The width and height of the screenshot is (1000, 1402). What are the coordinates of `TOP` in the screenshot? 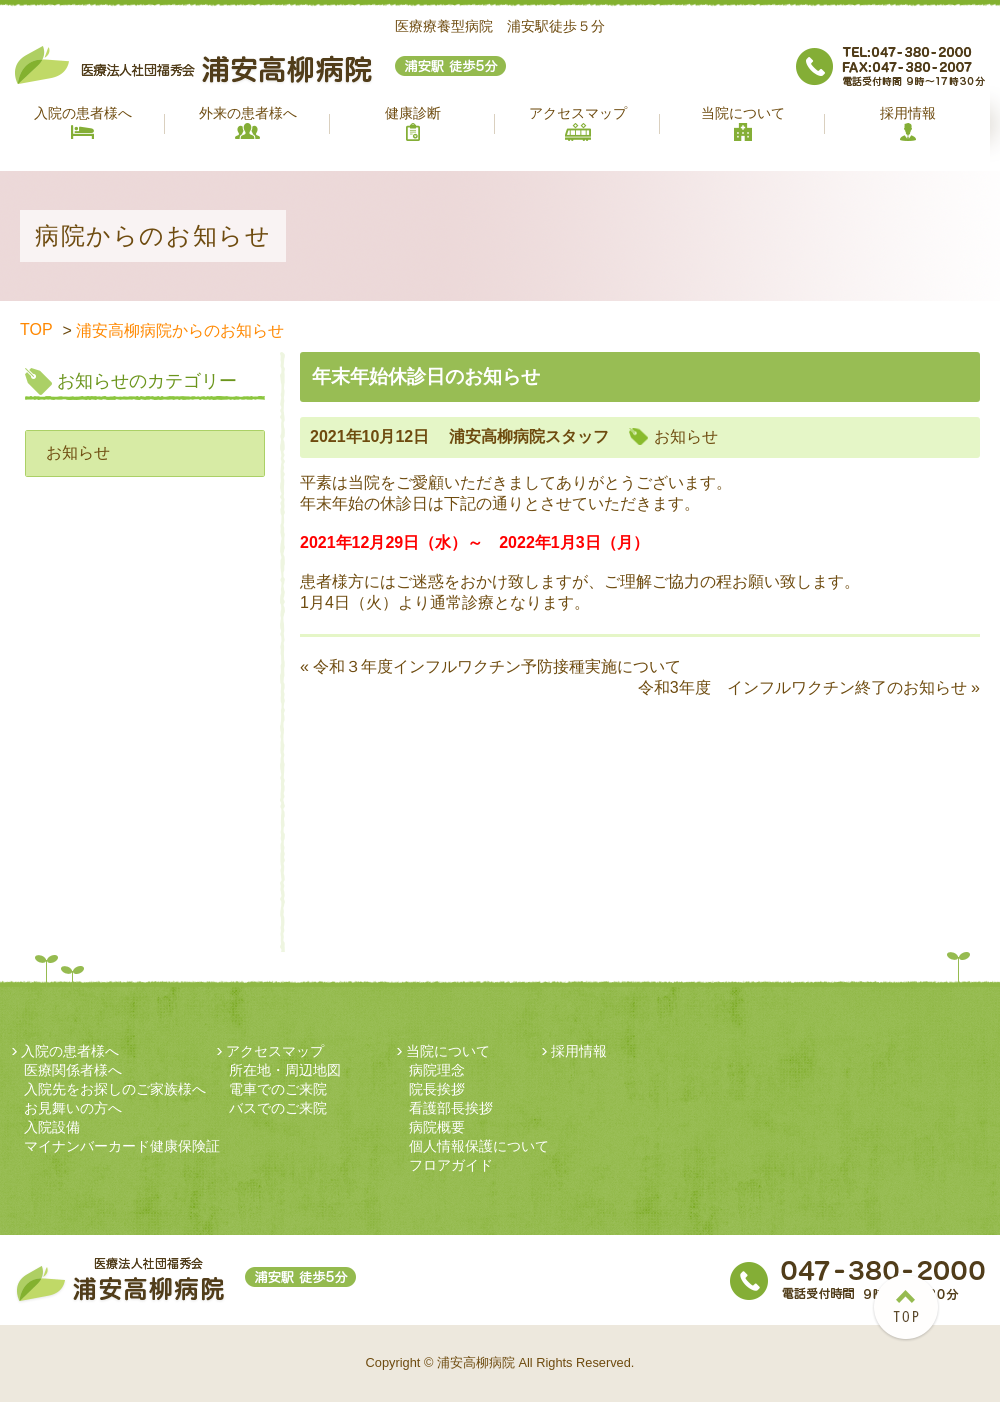 It's located at (36, 329).